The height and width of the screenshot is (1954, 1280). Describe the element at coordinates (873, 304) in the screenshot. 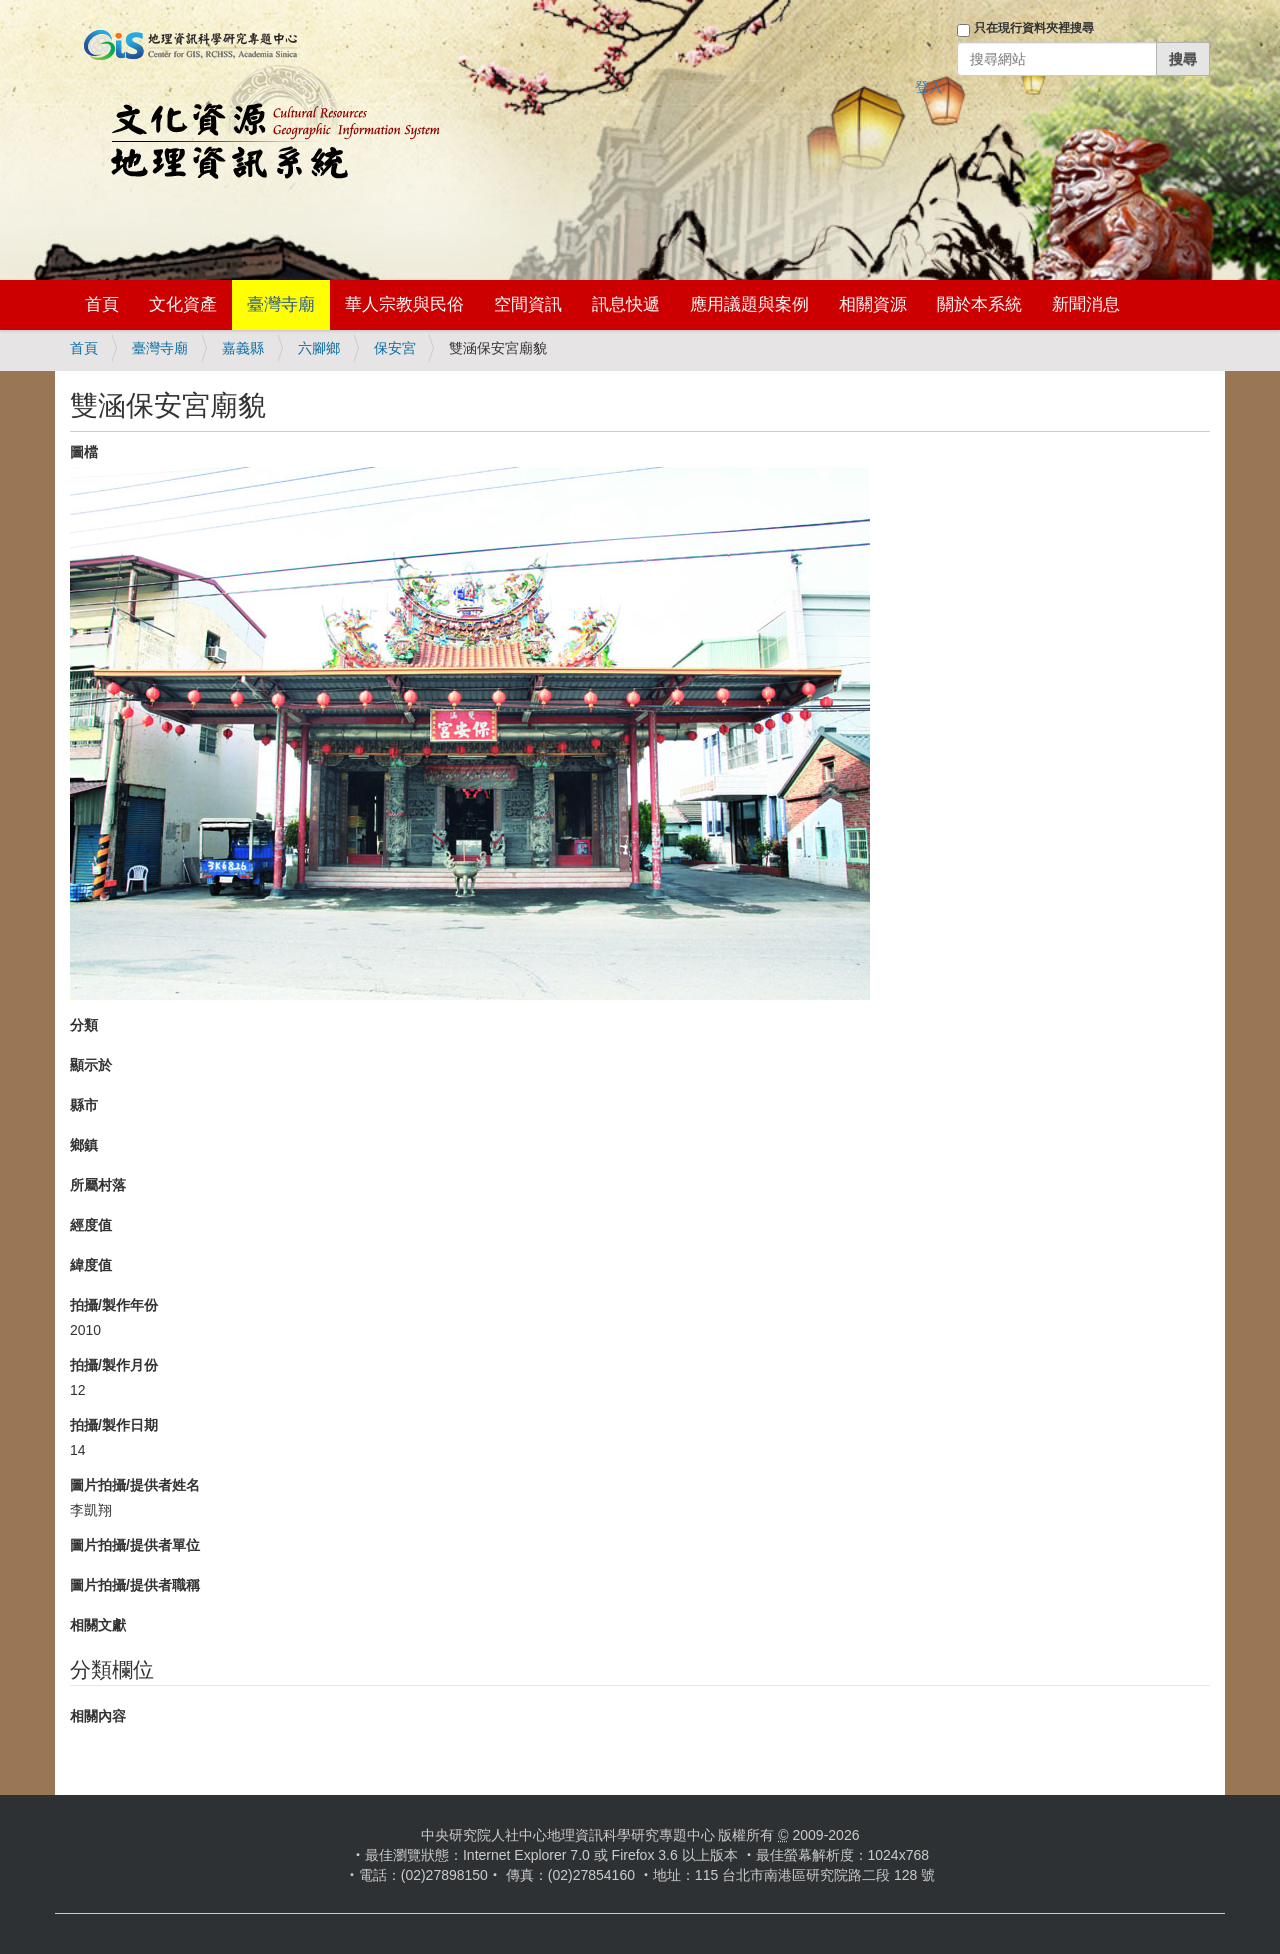

I see `相關資源` at that location.